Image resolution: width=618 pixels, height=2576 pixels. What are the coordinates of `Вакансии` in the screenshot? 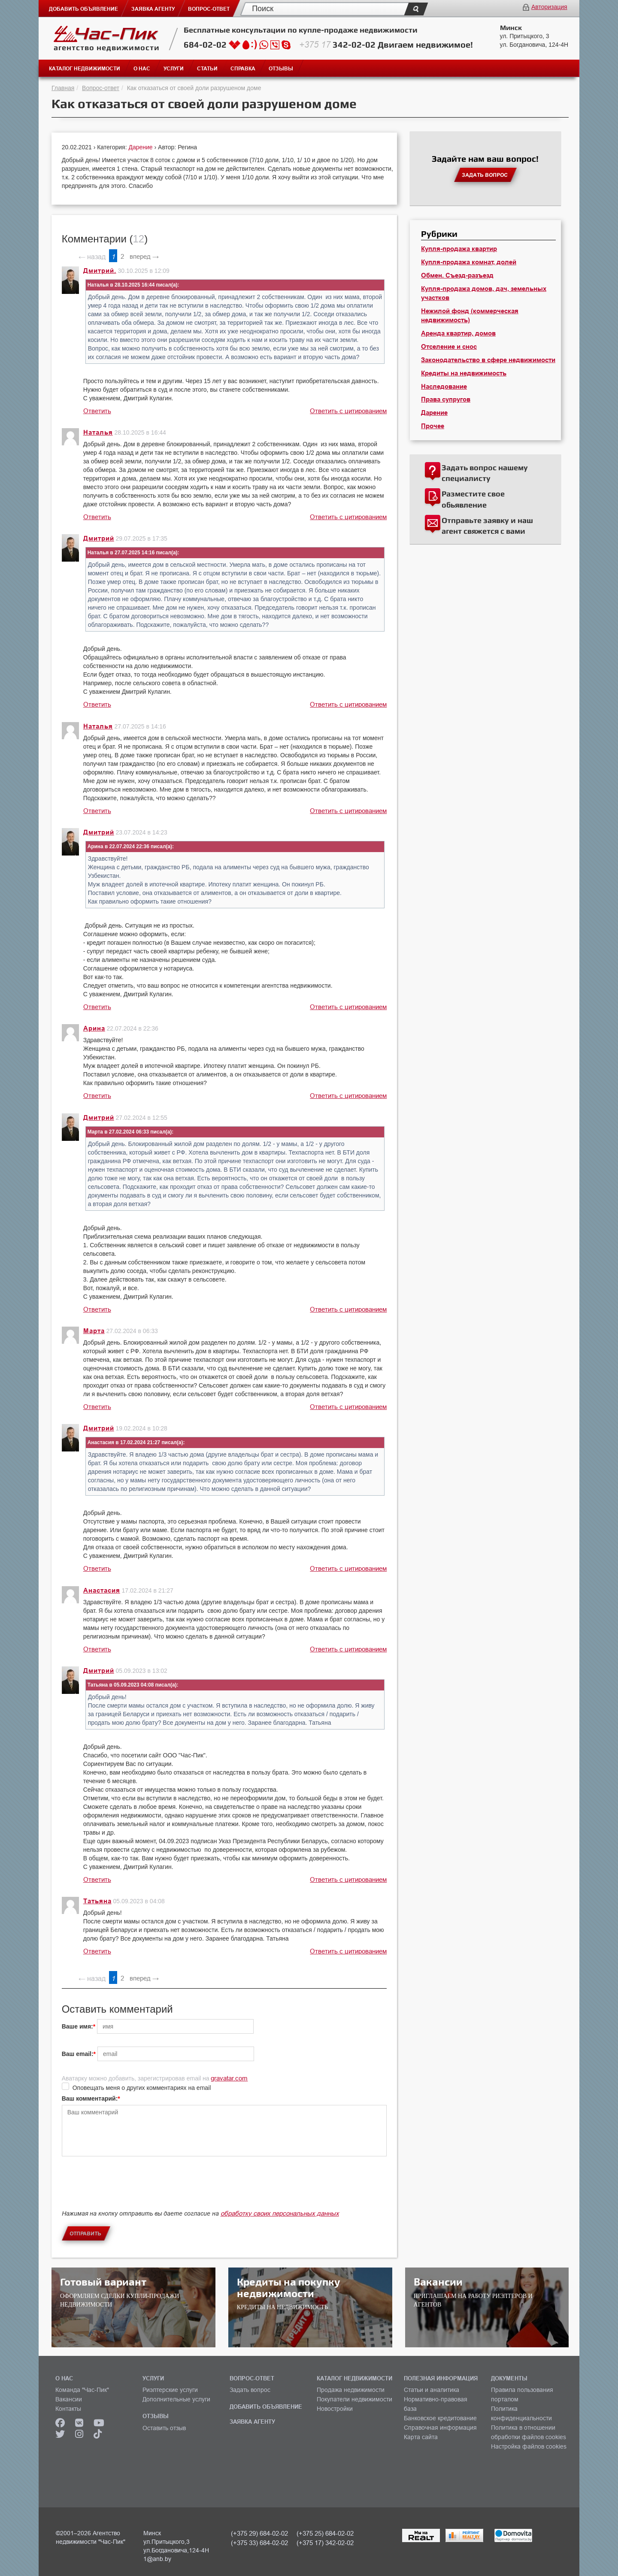 It's located at (68, 2399).